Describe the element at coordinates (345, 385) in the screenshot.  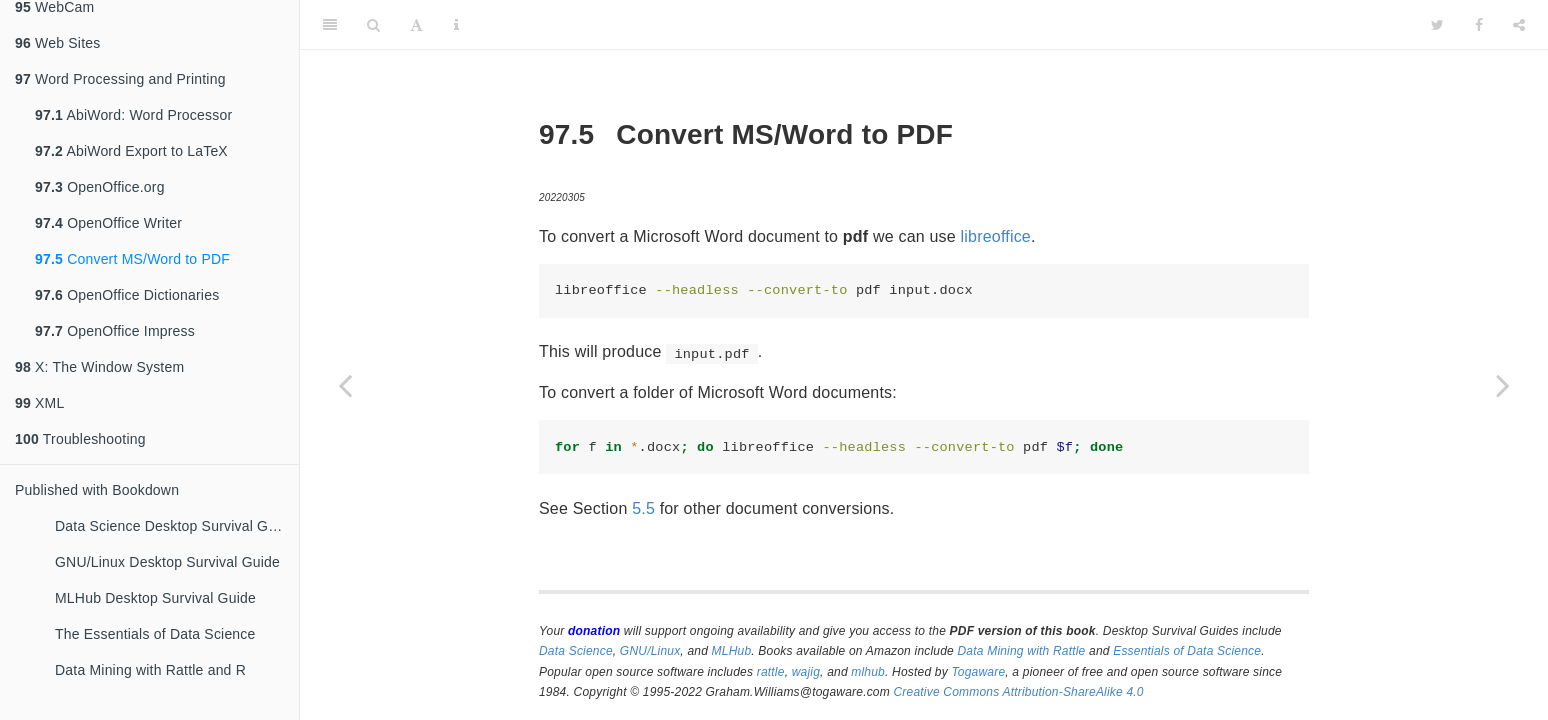
I see `[Previous page]` at that location.